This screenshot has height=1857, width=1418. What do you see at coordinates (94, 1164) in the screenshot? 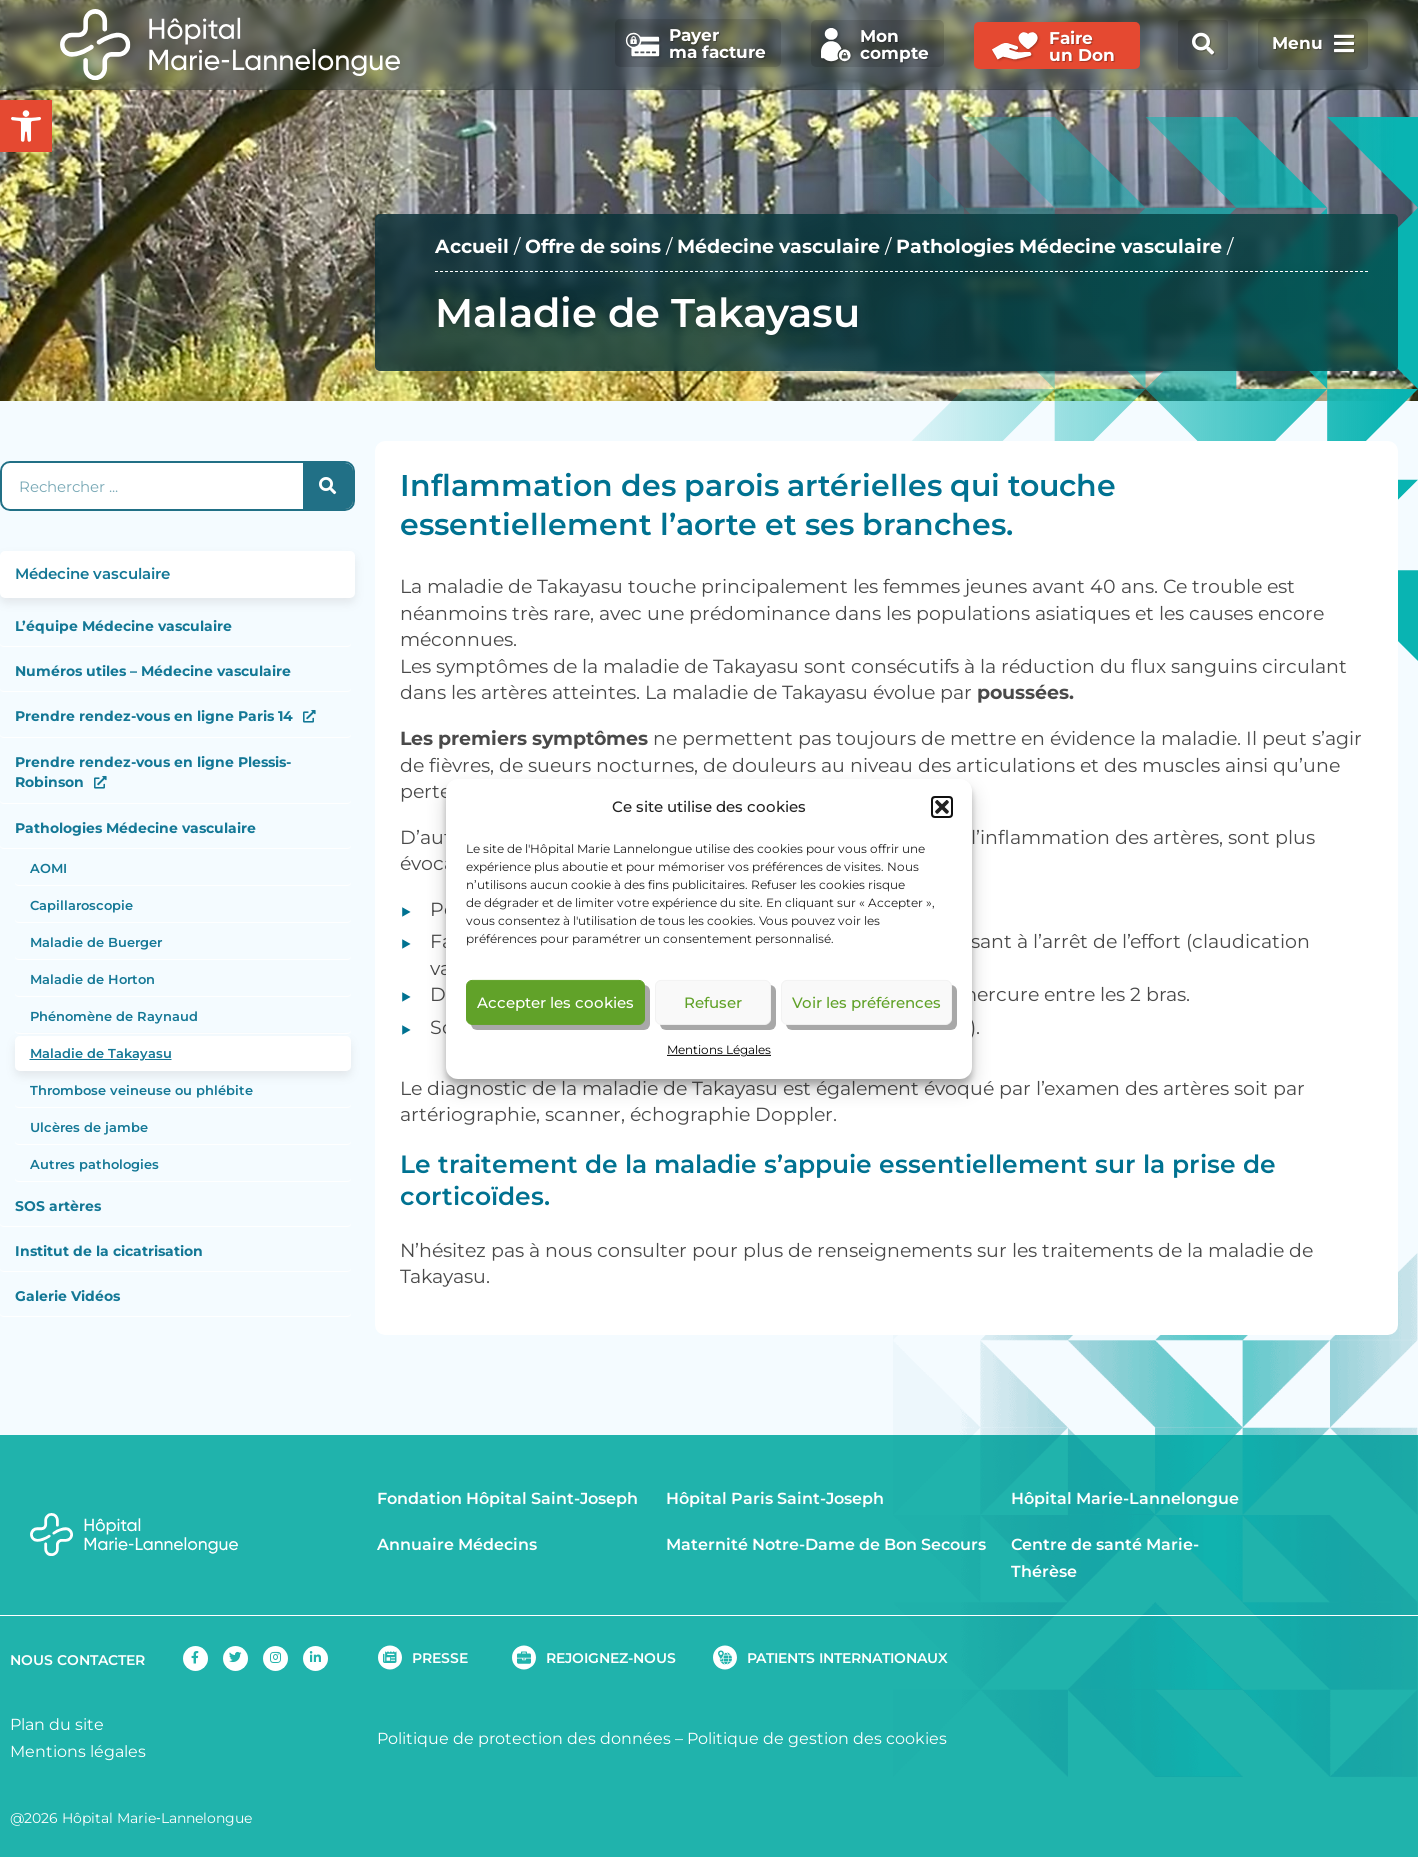
I see `Autres pathologies` at bounding box center [94, 1164].